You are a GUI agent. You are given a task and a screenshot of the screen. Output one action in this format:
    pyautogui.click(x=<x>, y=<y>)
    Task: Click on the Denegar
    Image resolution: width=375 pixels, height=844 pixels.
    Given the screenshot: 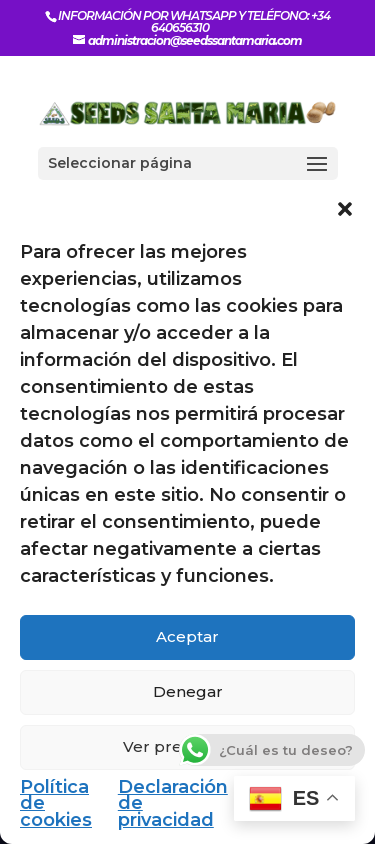 What is the action you would take?
    pyautogui.click(x=188, y=691)
    